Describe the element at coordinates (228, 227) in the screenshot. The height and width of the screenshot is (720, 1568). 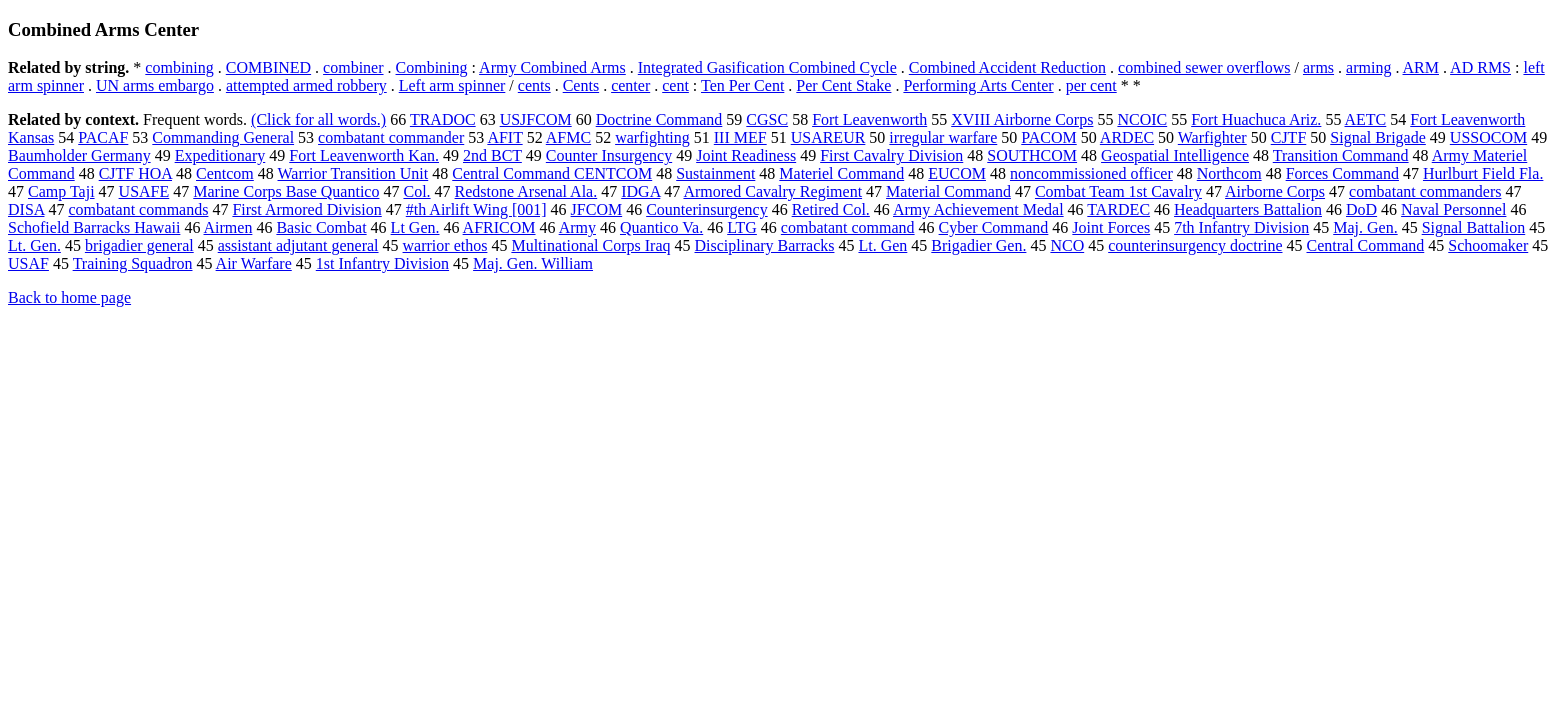
I see `Airmen` at that location.